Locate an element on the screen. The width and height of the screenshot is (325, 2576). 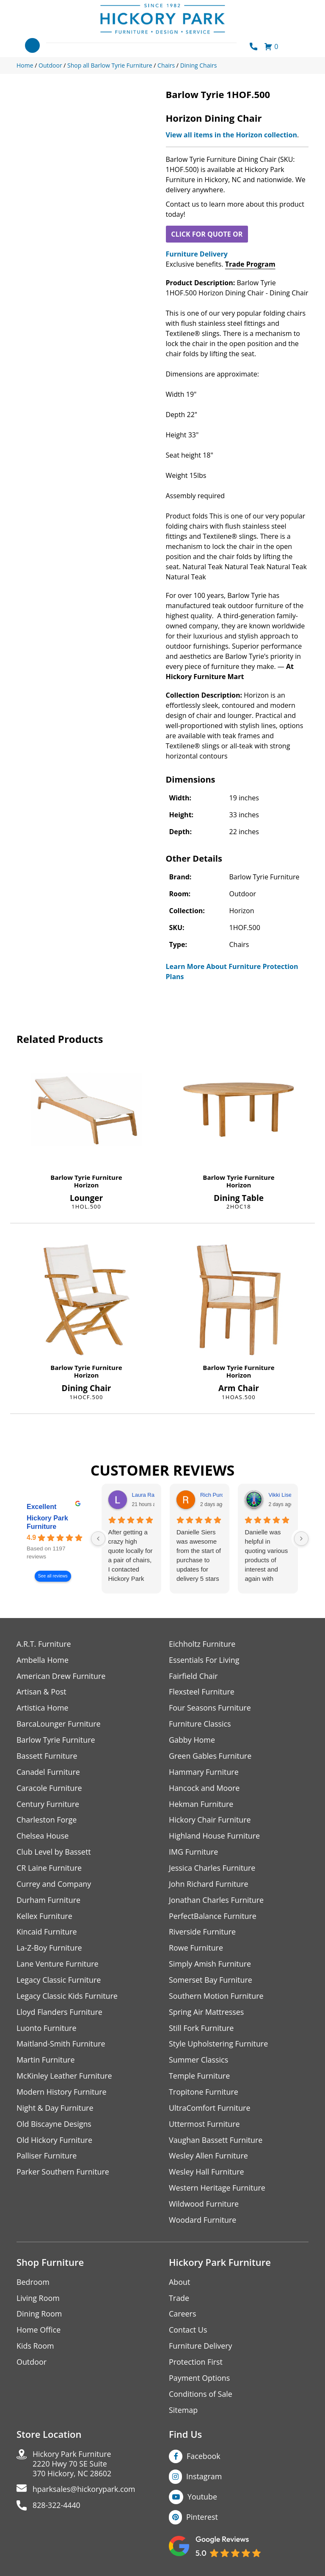
Century Furniture is located at coordinates (48, 1804).